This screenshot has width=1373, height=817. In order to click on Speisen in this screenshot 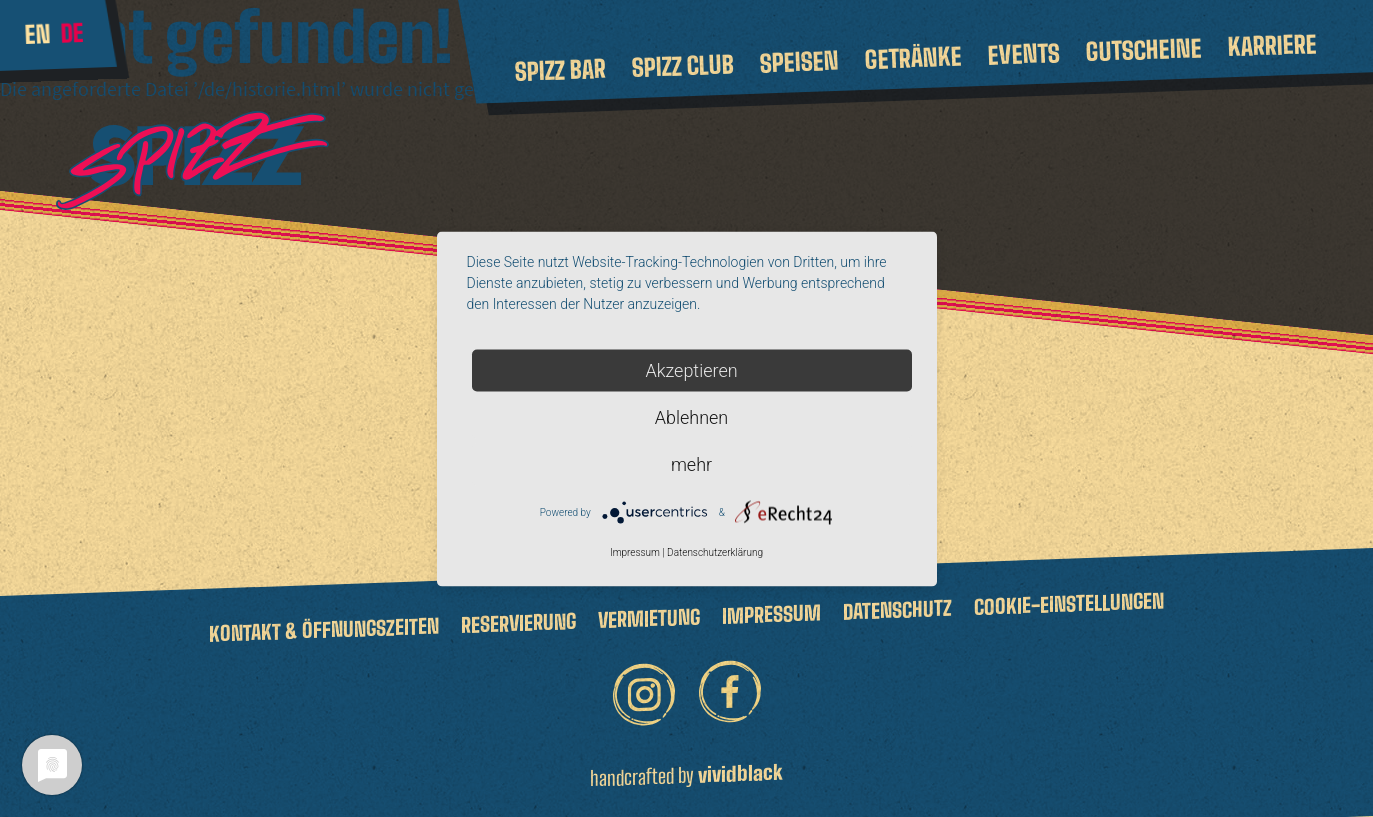, I will do `click(799, 62)`.